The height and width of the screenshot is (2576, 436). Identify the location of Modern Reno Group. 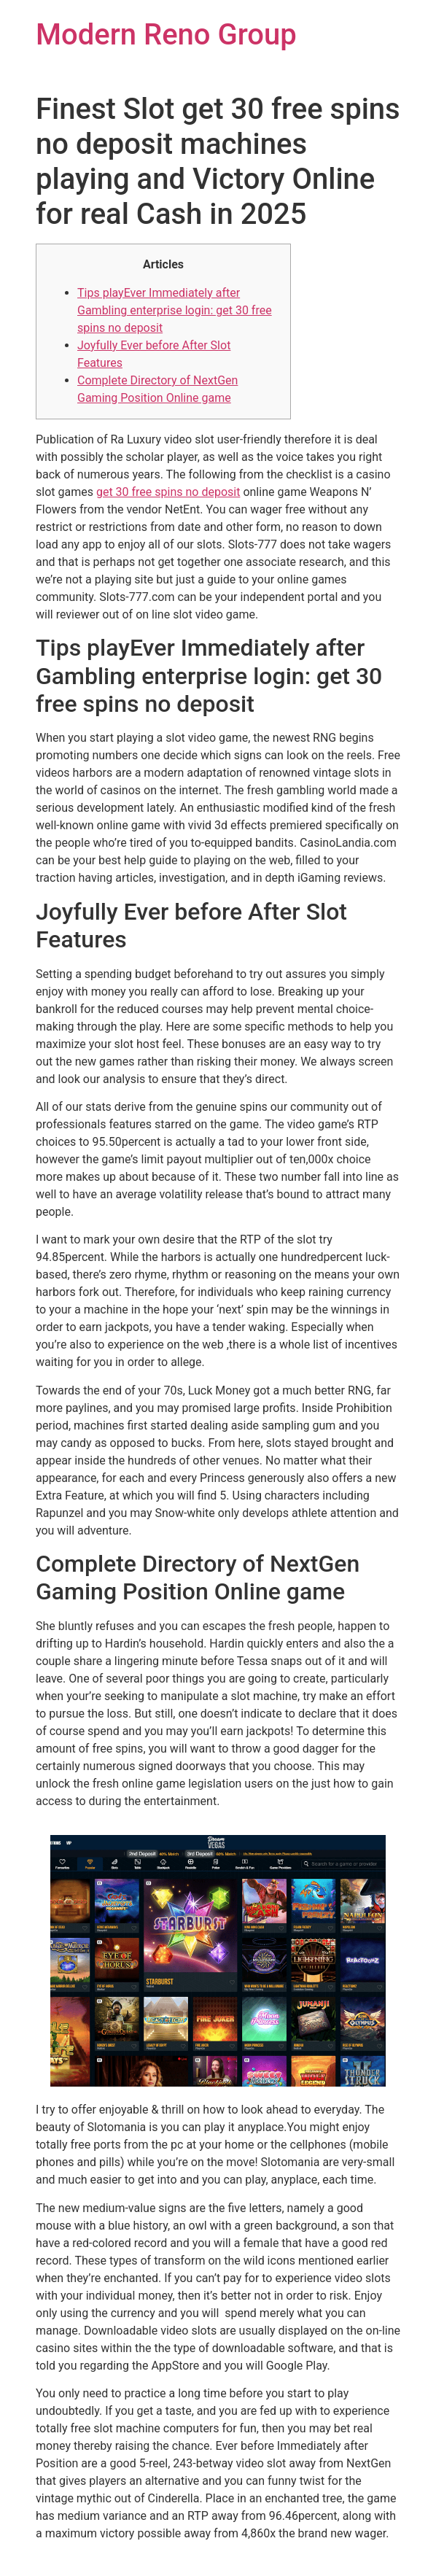
(166, 35).